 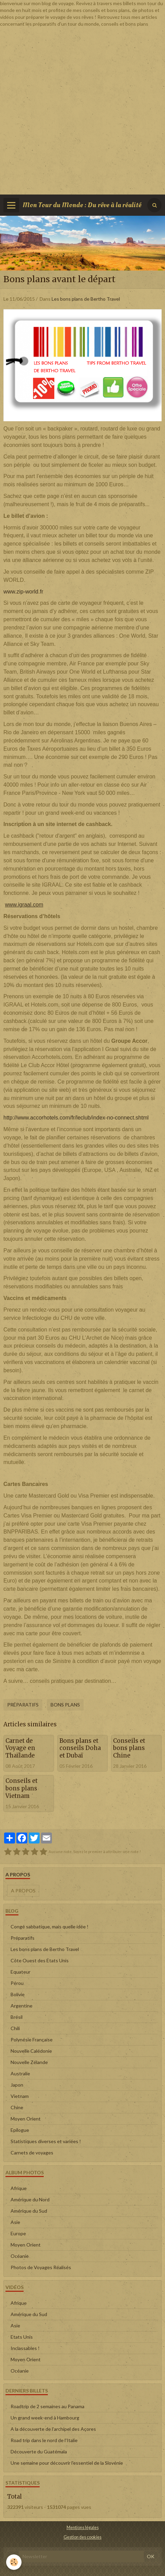 What do you see at coordinates (41, 2267) in the screenshot?
I see `Photos de Voyages Réalisés` at bounding box center [41, 2267].